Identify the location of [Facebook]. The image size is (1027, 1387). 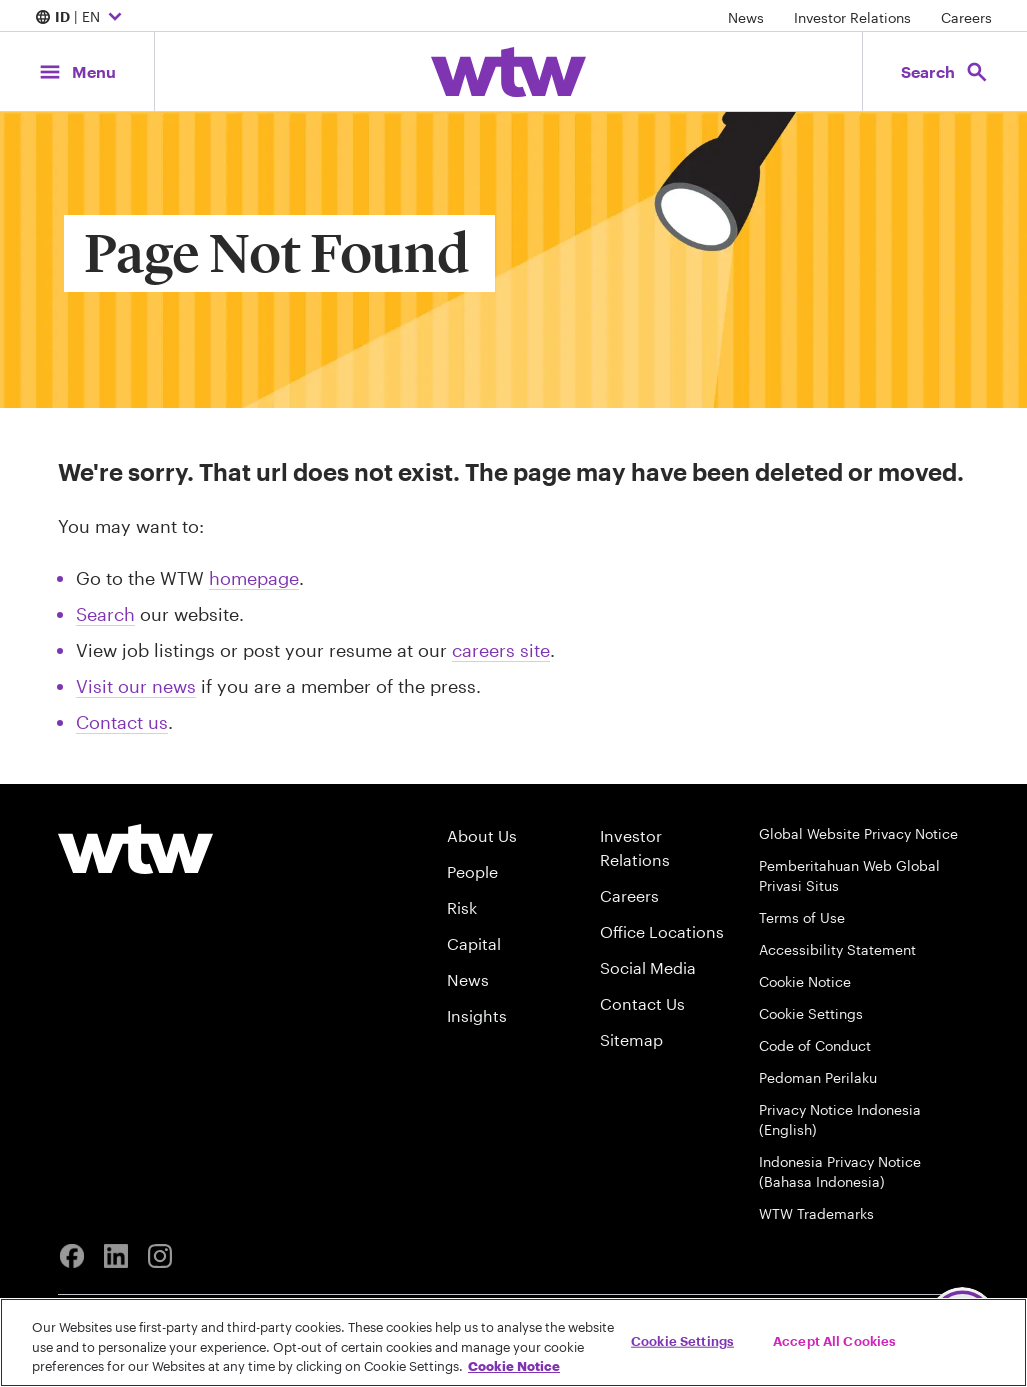
(72, 1256).